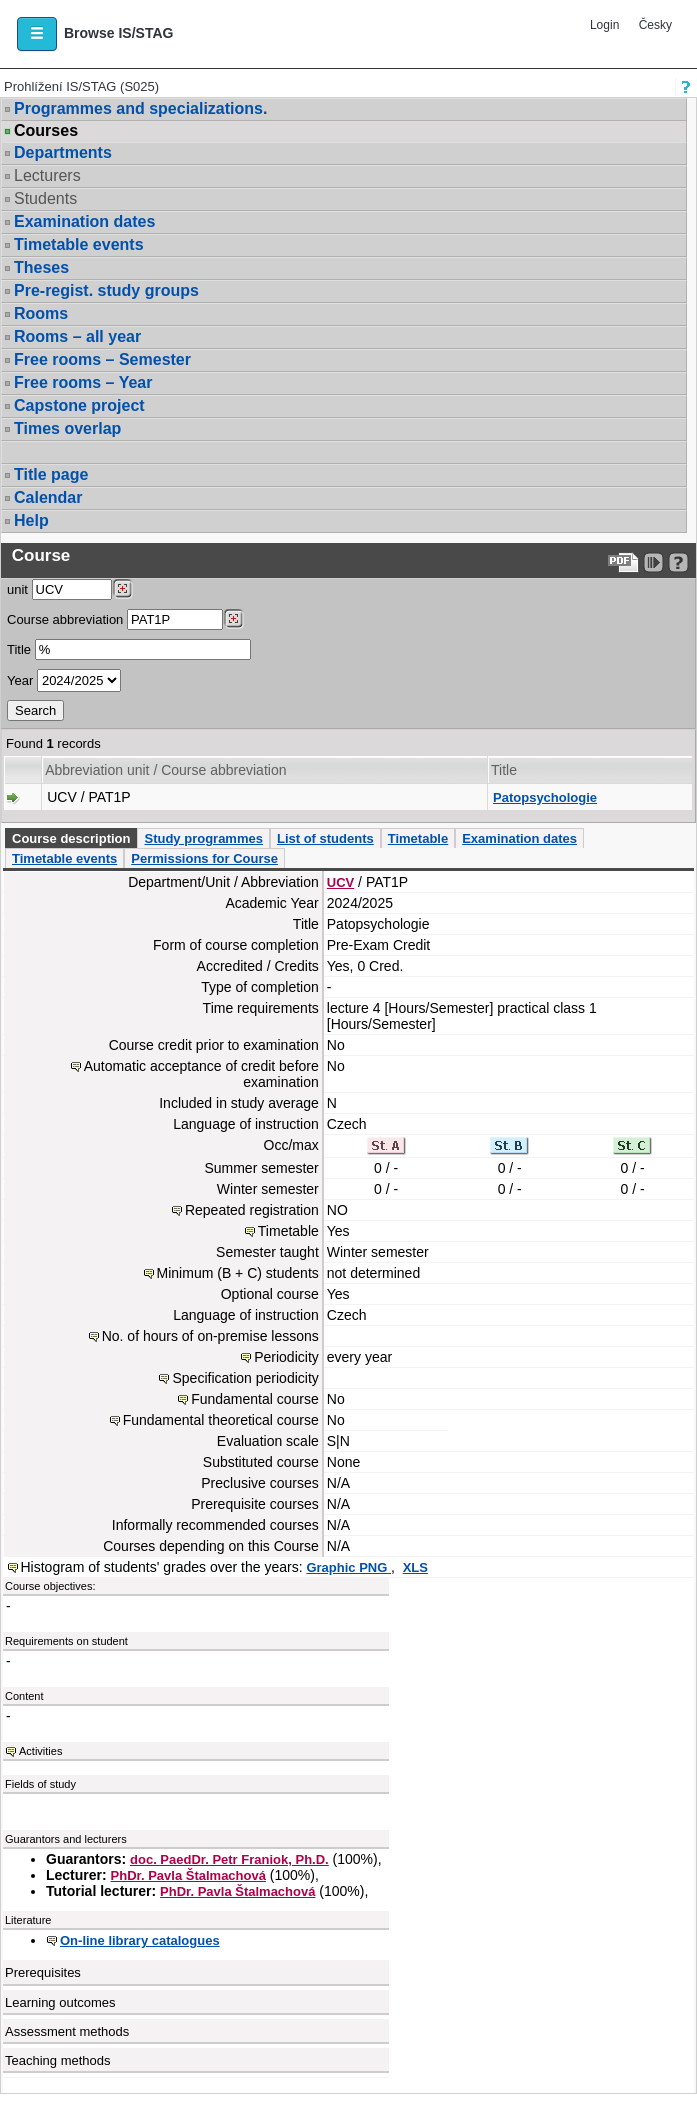 The width and height of the screenshot is (697, 2101). What do you see at coordinates (63, 152) in the screenshot?
I see `Departments` at bounding box center [63, 152].